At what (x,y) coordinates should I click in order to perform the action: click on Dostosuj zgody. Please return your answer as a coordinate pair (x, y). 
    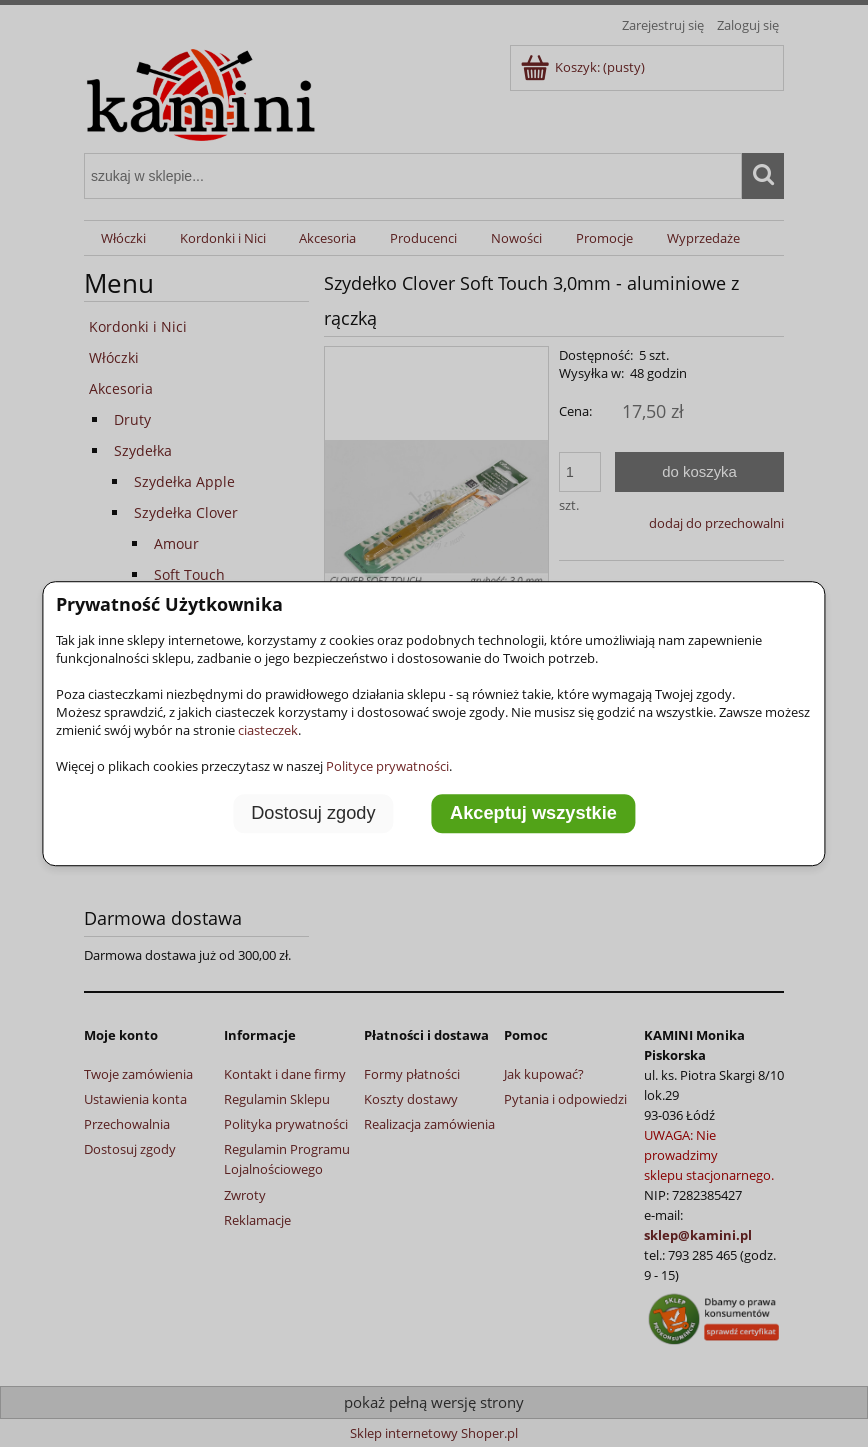
    Looking at the image, I should click on (313, 813).